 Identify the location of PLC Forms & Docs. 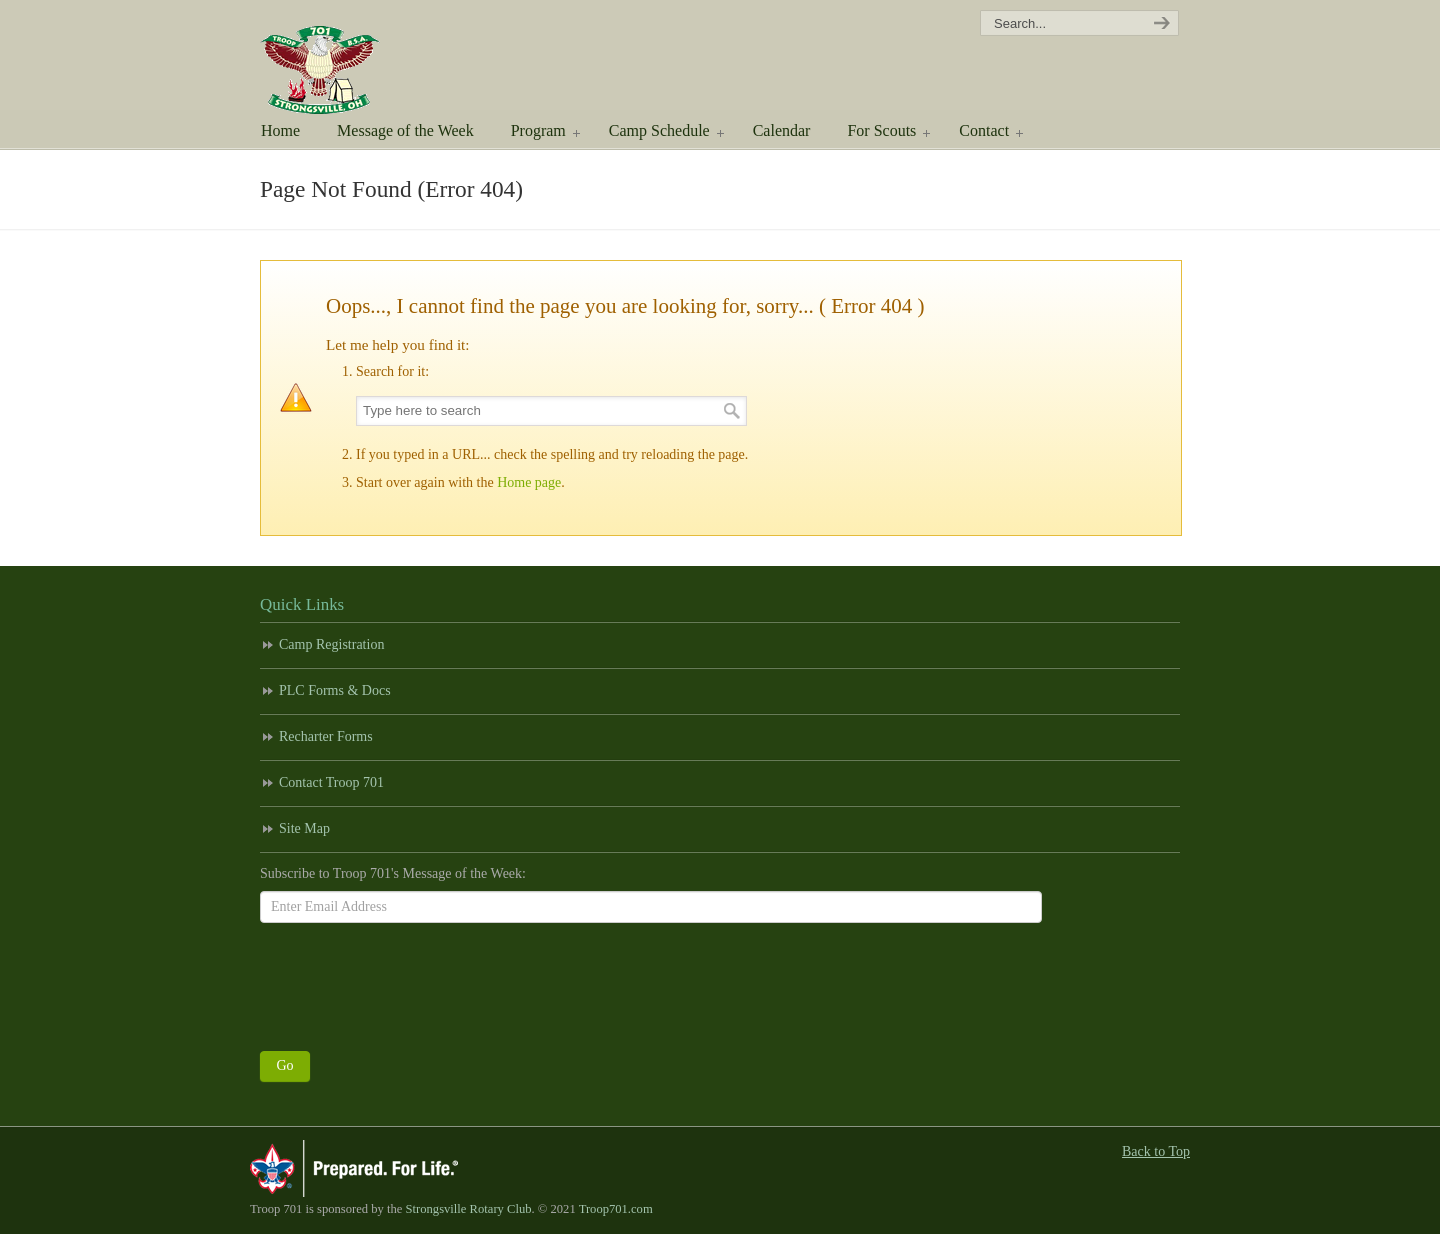
(335, 690).